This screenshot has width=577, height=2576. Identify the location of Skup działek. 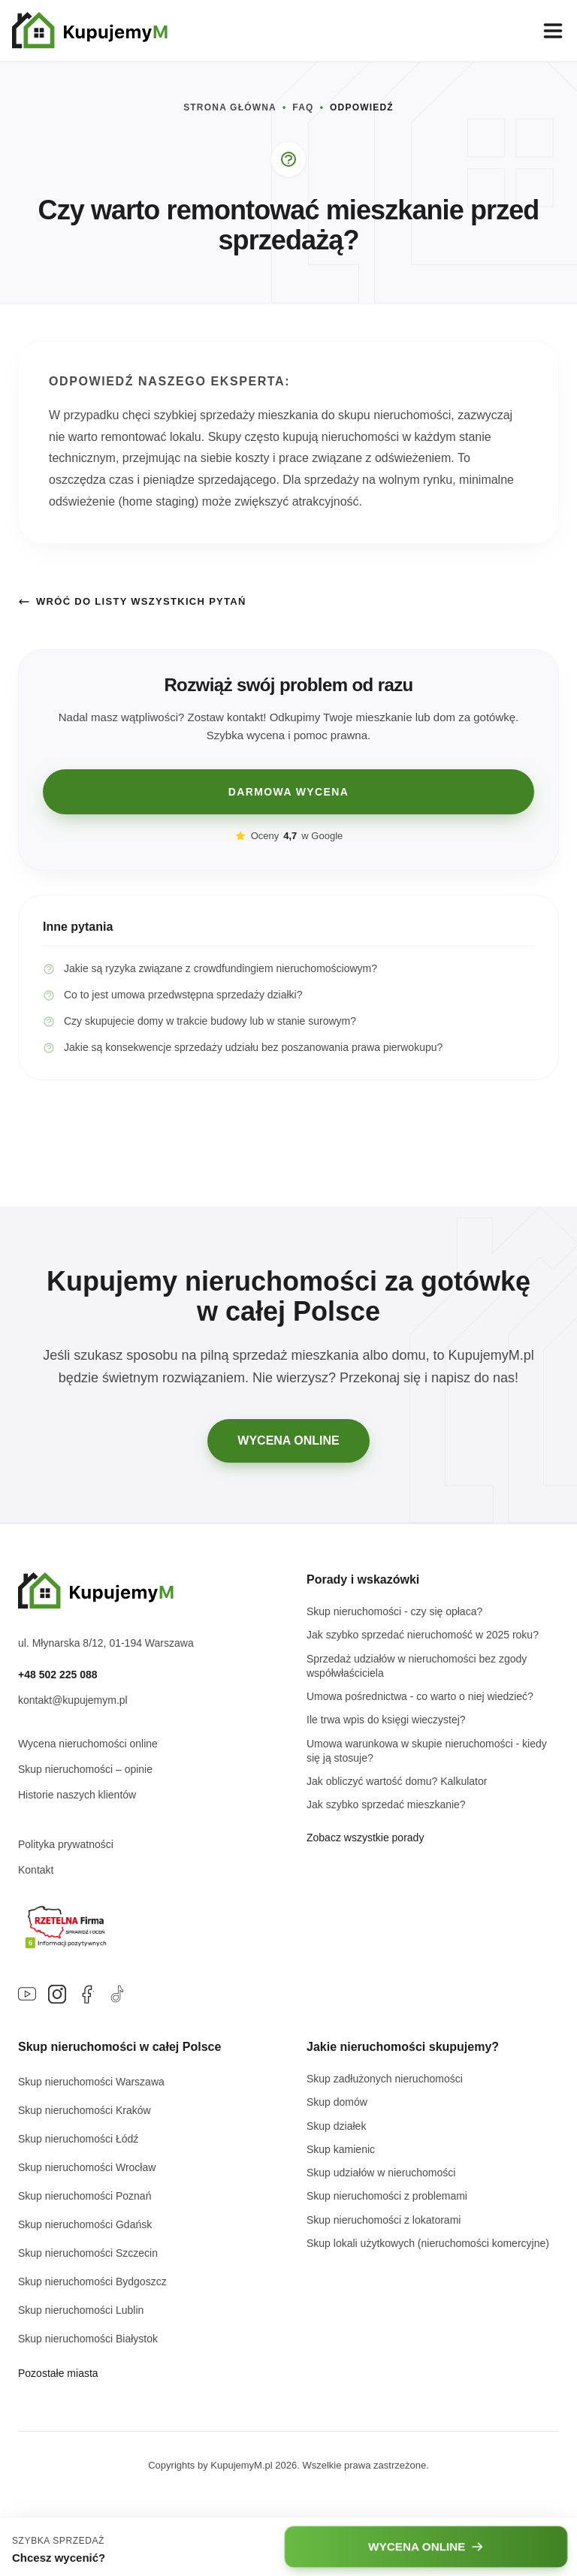
(336, 2126).